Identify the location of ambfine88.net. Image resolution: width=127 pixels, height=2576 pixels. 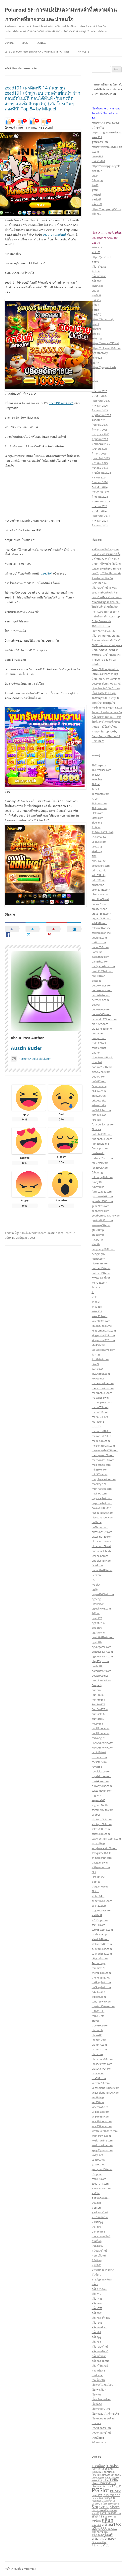
(100, 899).